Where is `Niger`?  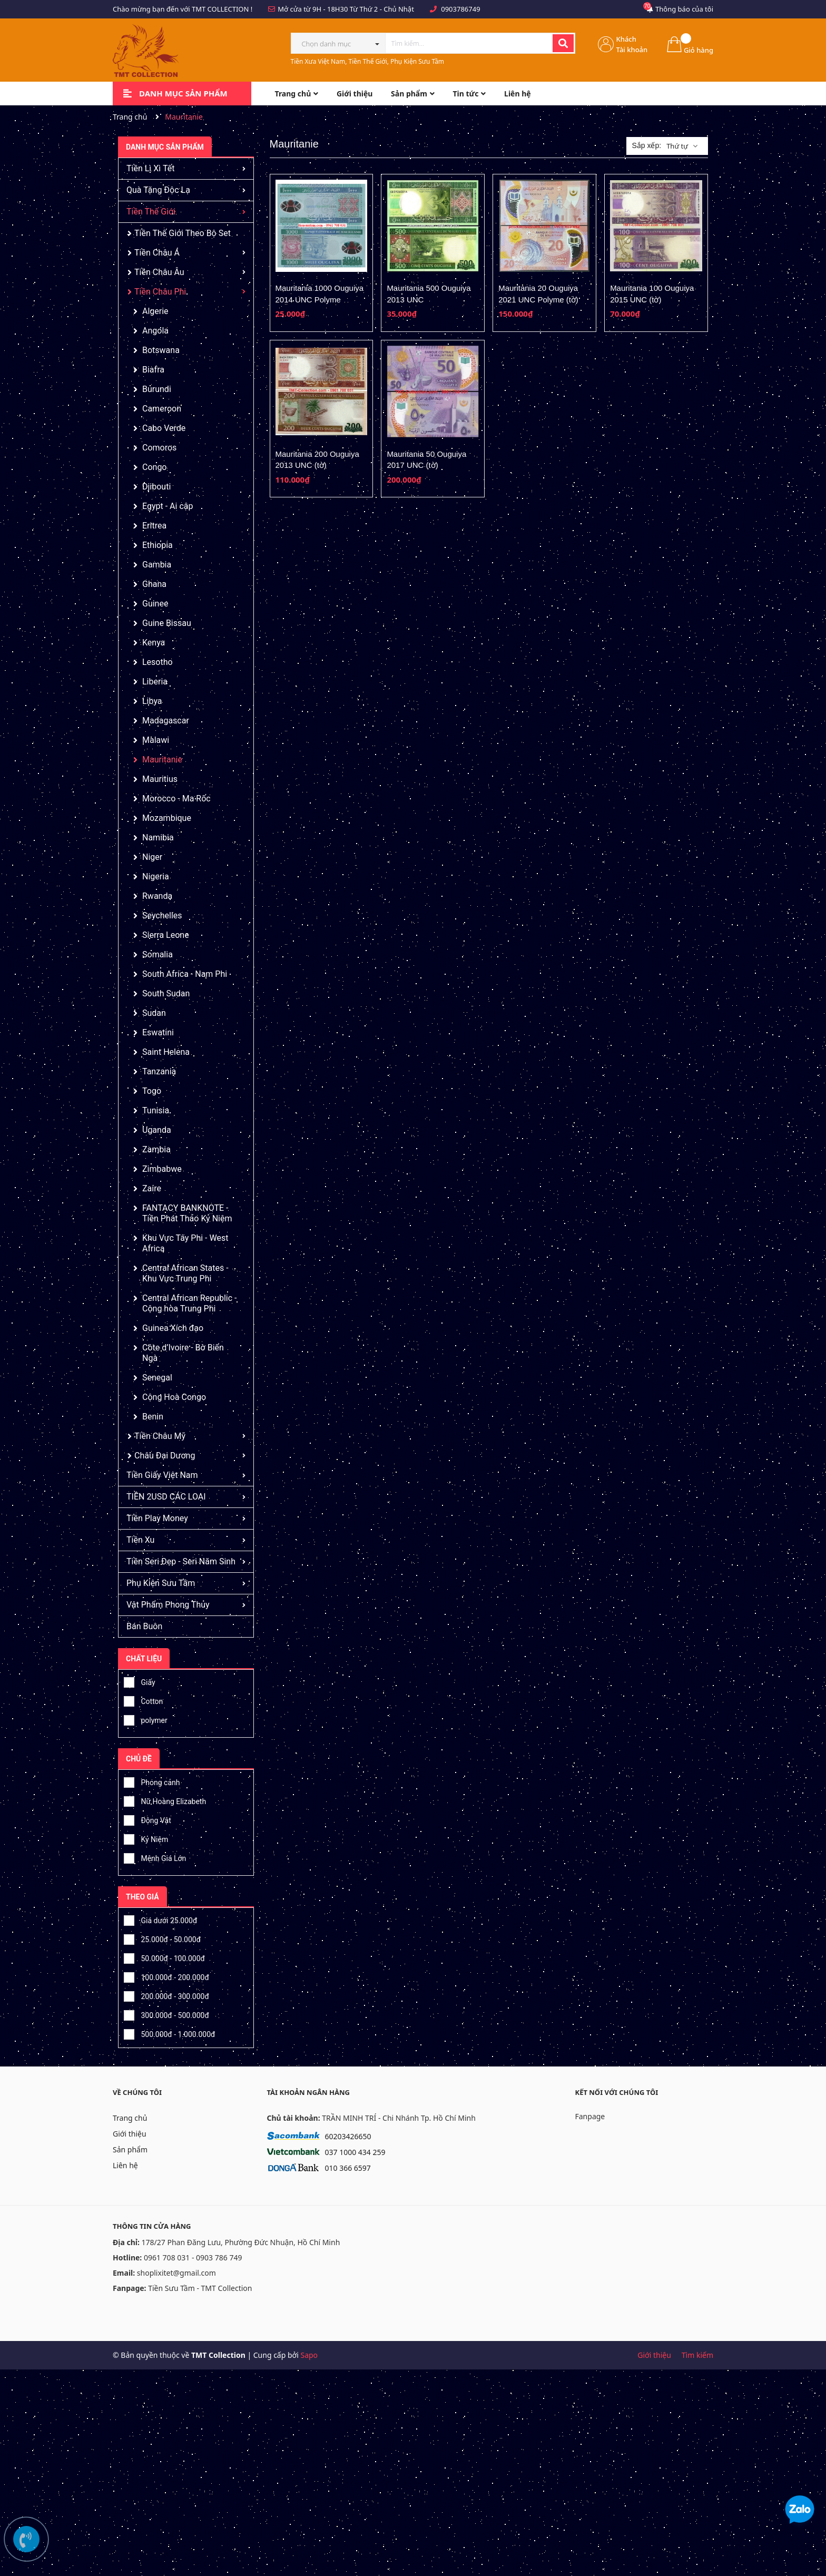
Niger is located at coordinates (152, 857).